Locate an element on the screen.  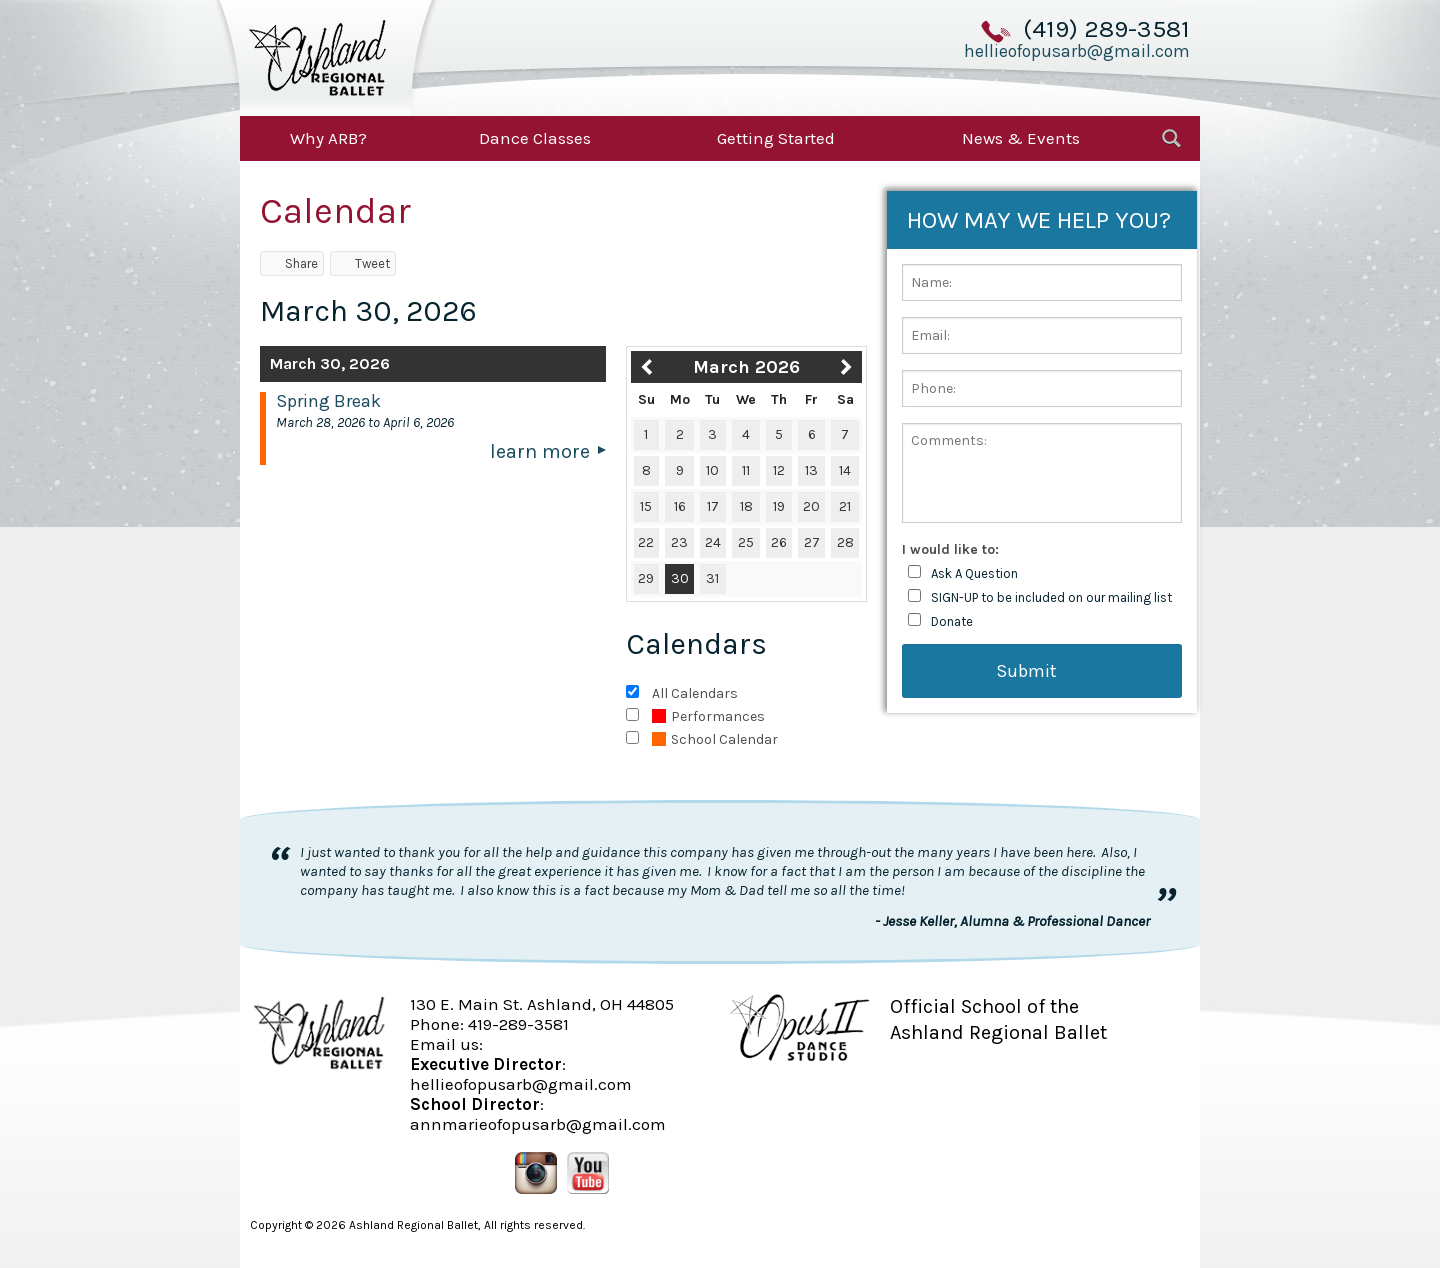
25 is located at coordinates (746, 542).